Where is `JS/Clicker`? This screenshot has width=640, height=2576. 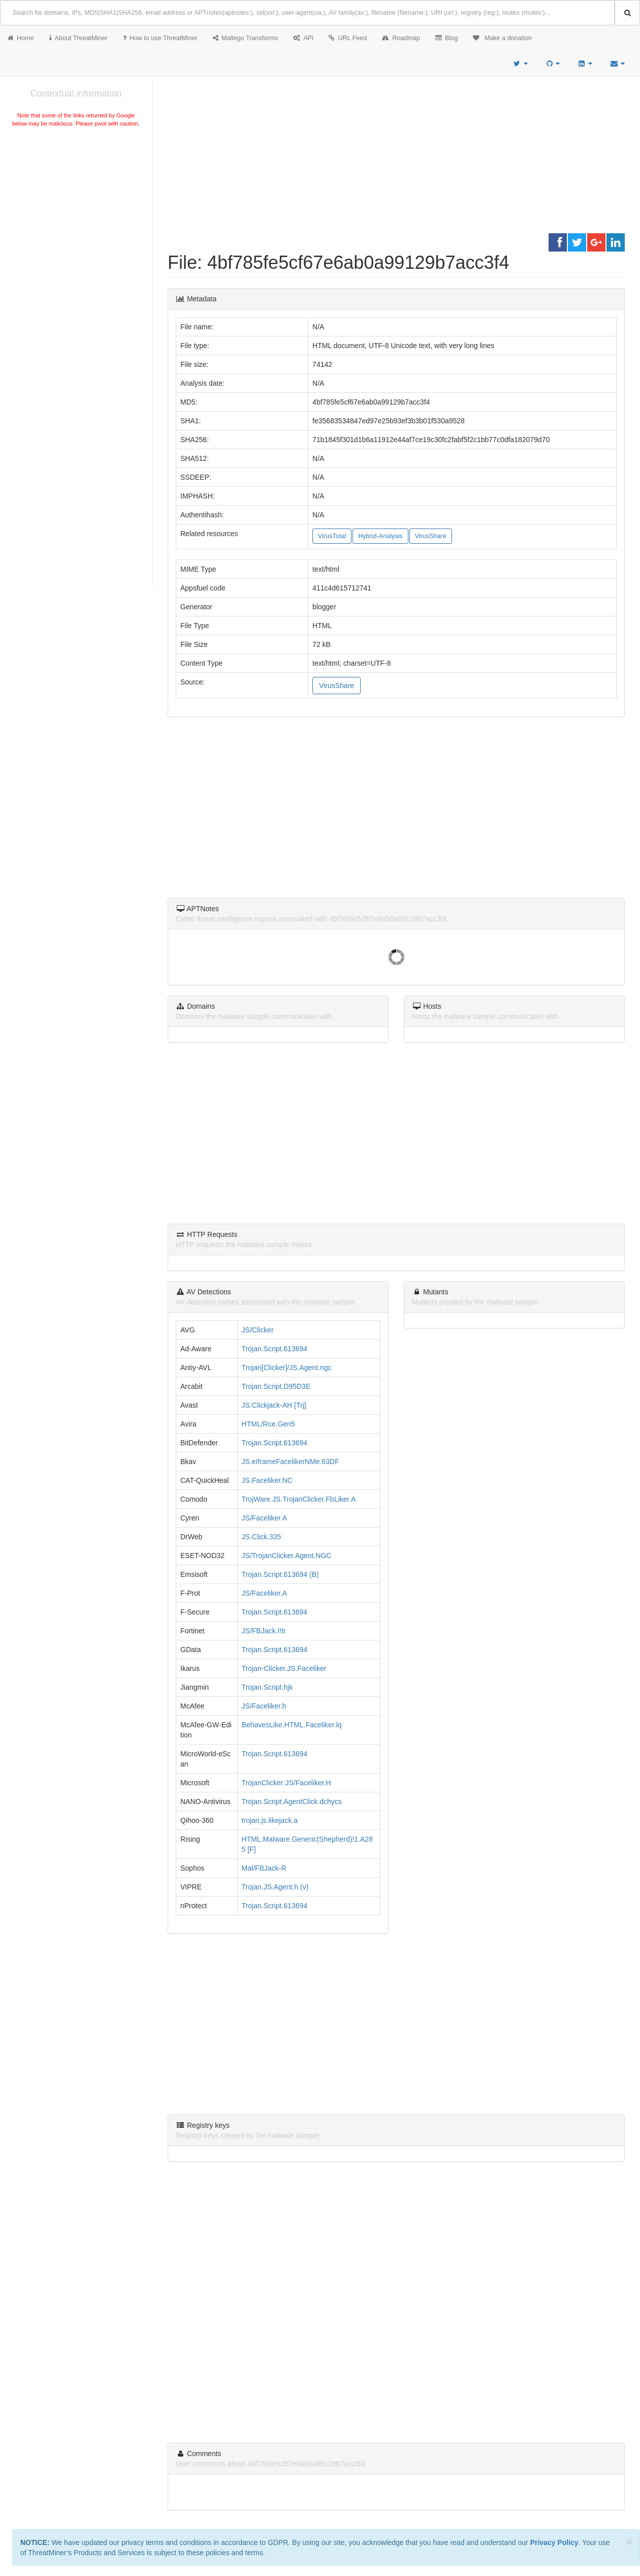
JS/Clicker is located at coordinates (258, 1330).